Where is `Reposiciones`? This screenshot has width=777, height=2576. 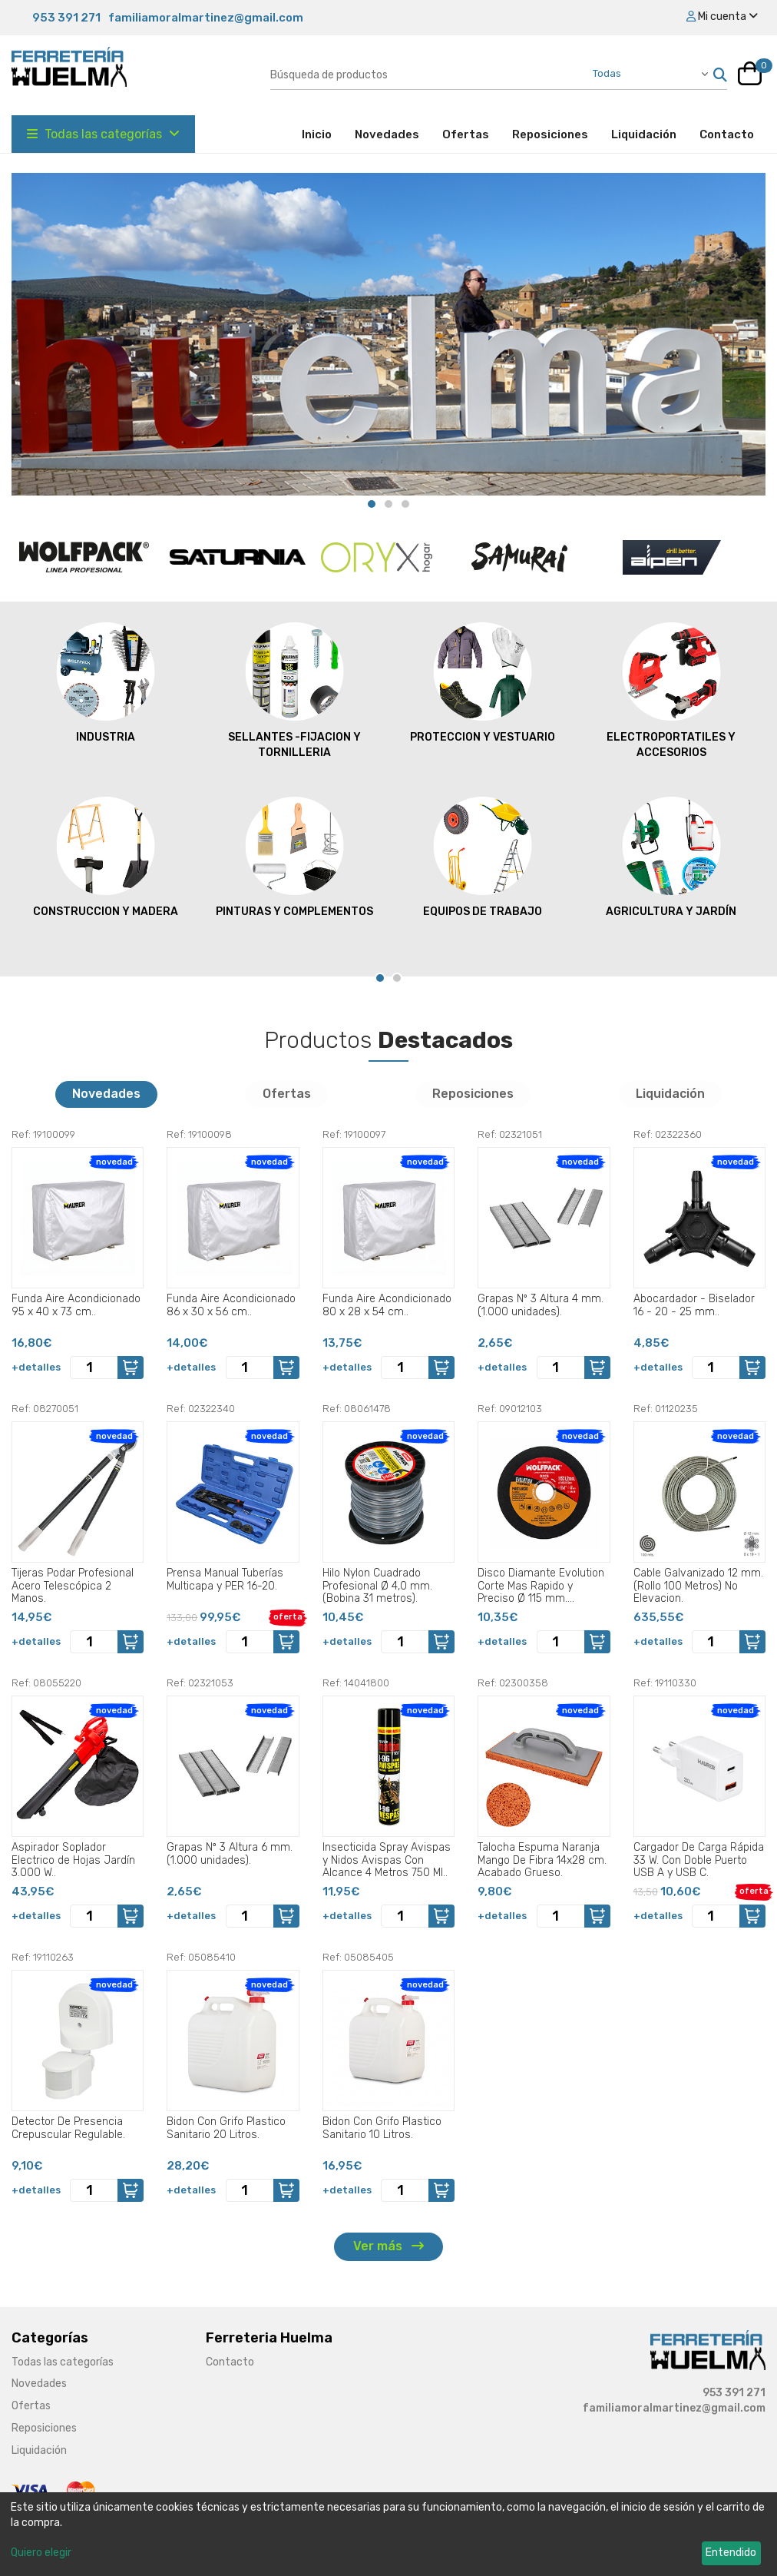 Reposiciones is located at coordinates (550, 134).